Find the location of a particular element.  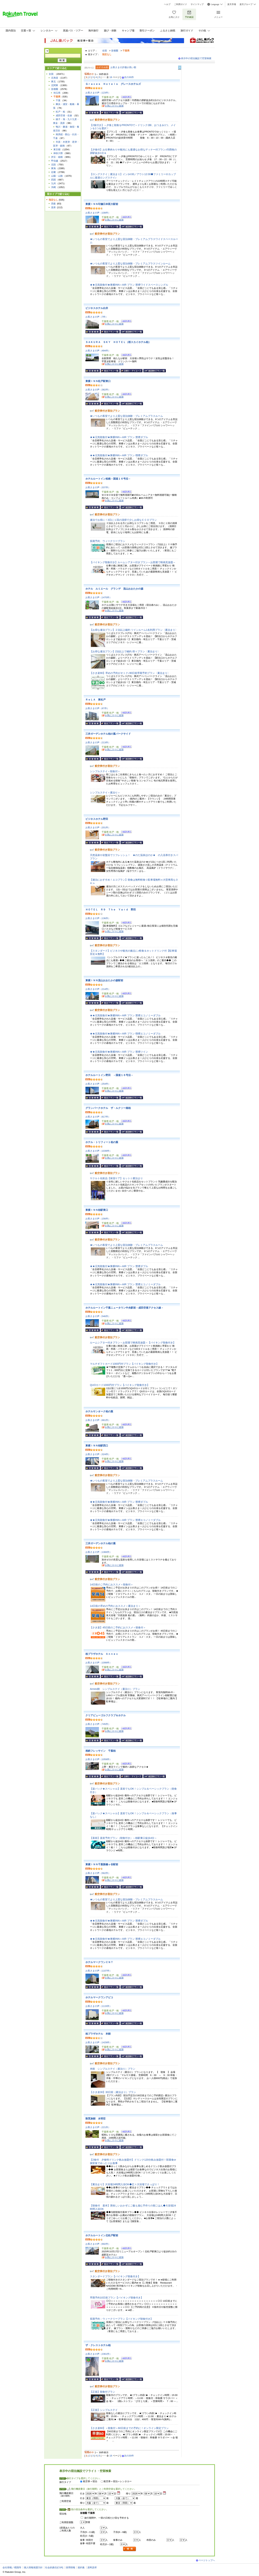

北関東 is located at coordinates (54, 85).